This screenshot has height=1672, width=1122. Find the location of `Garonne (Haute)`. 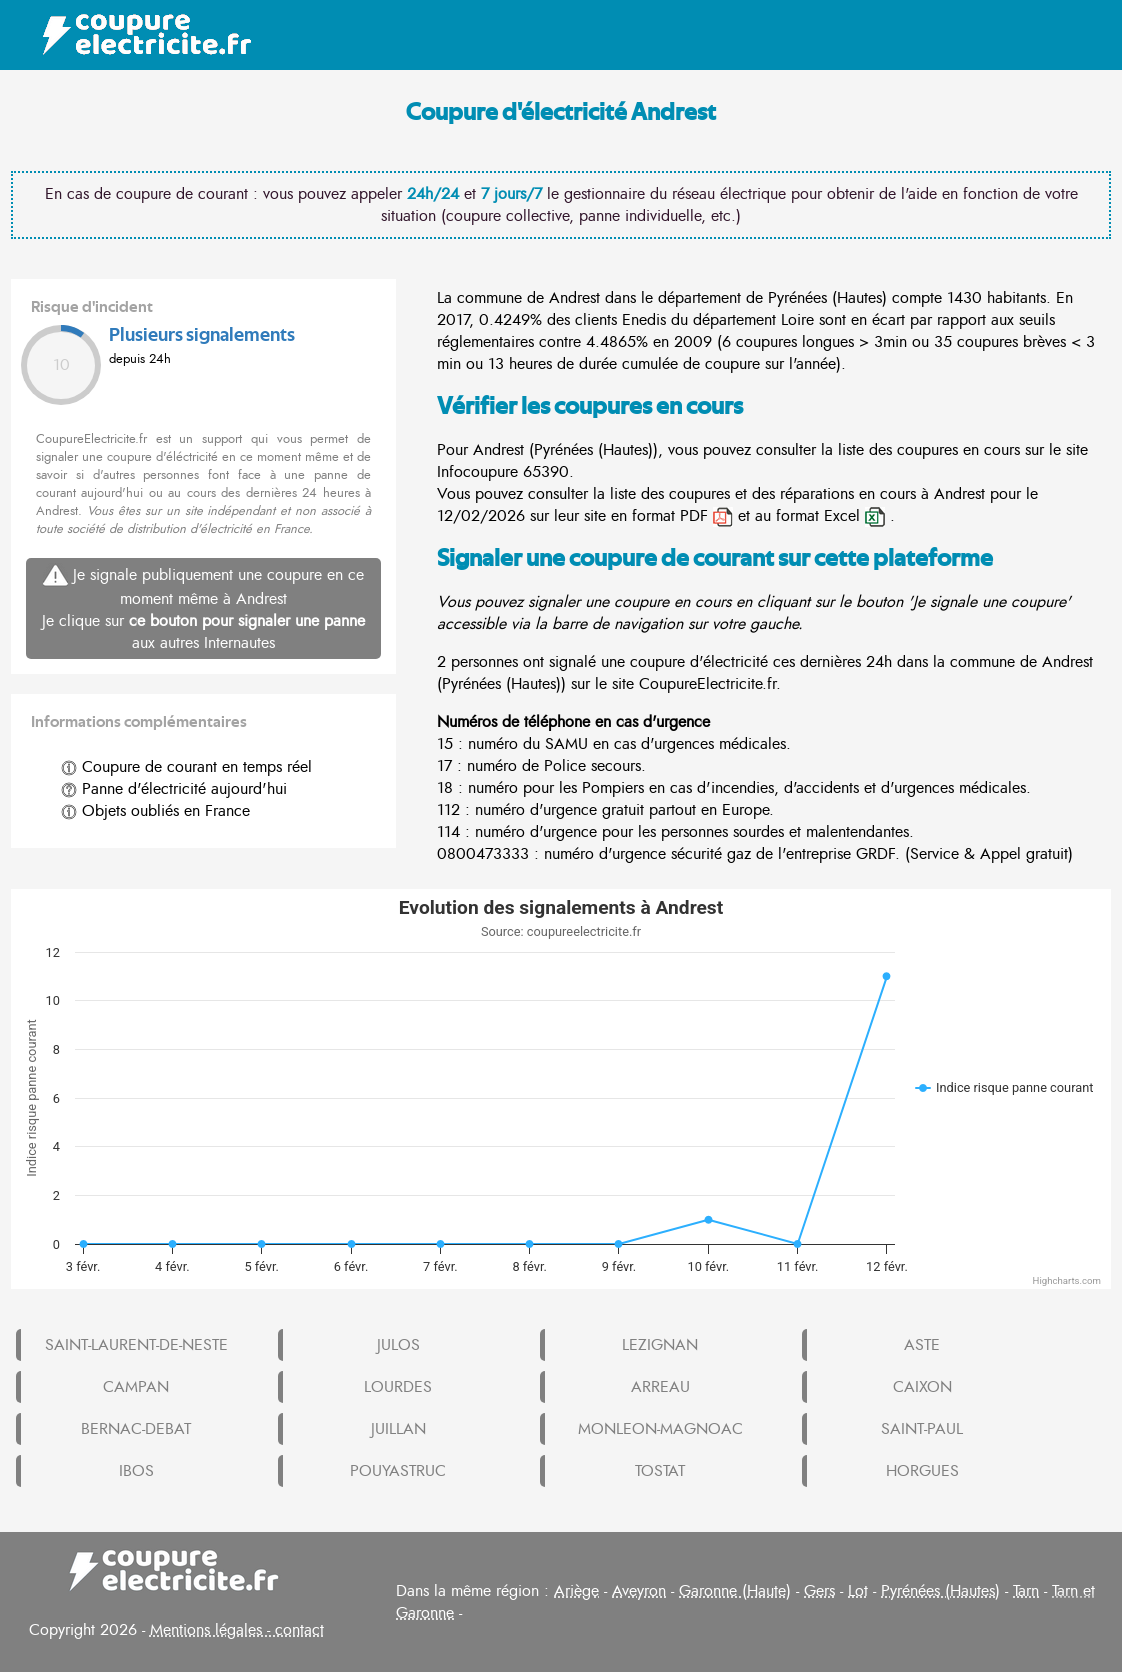

Garonne (Haute) is located at coordinates (735, 1591).